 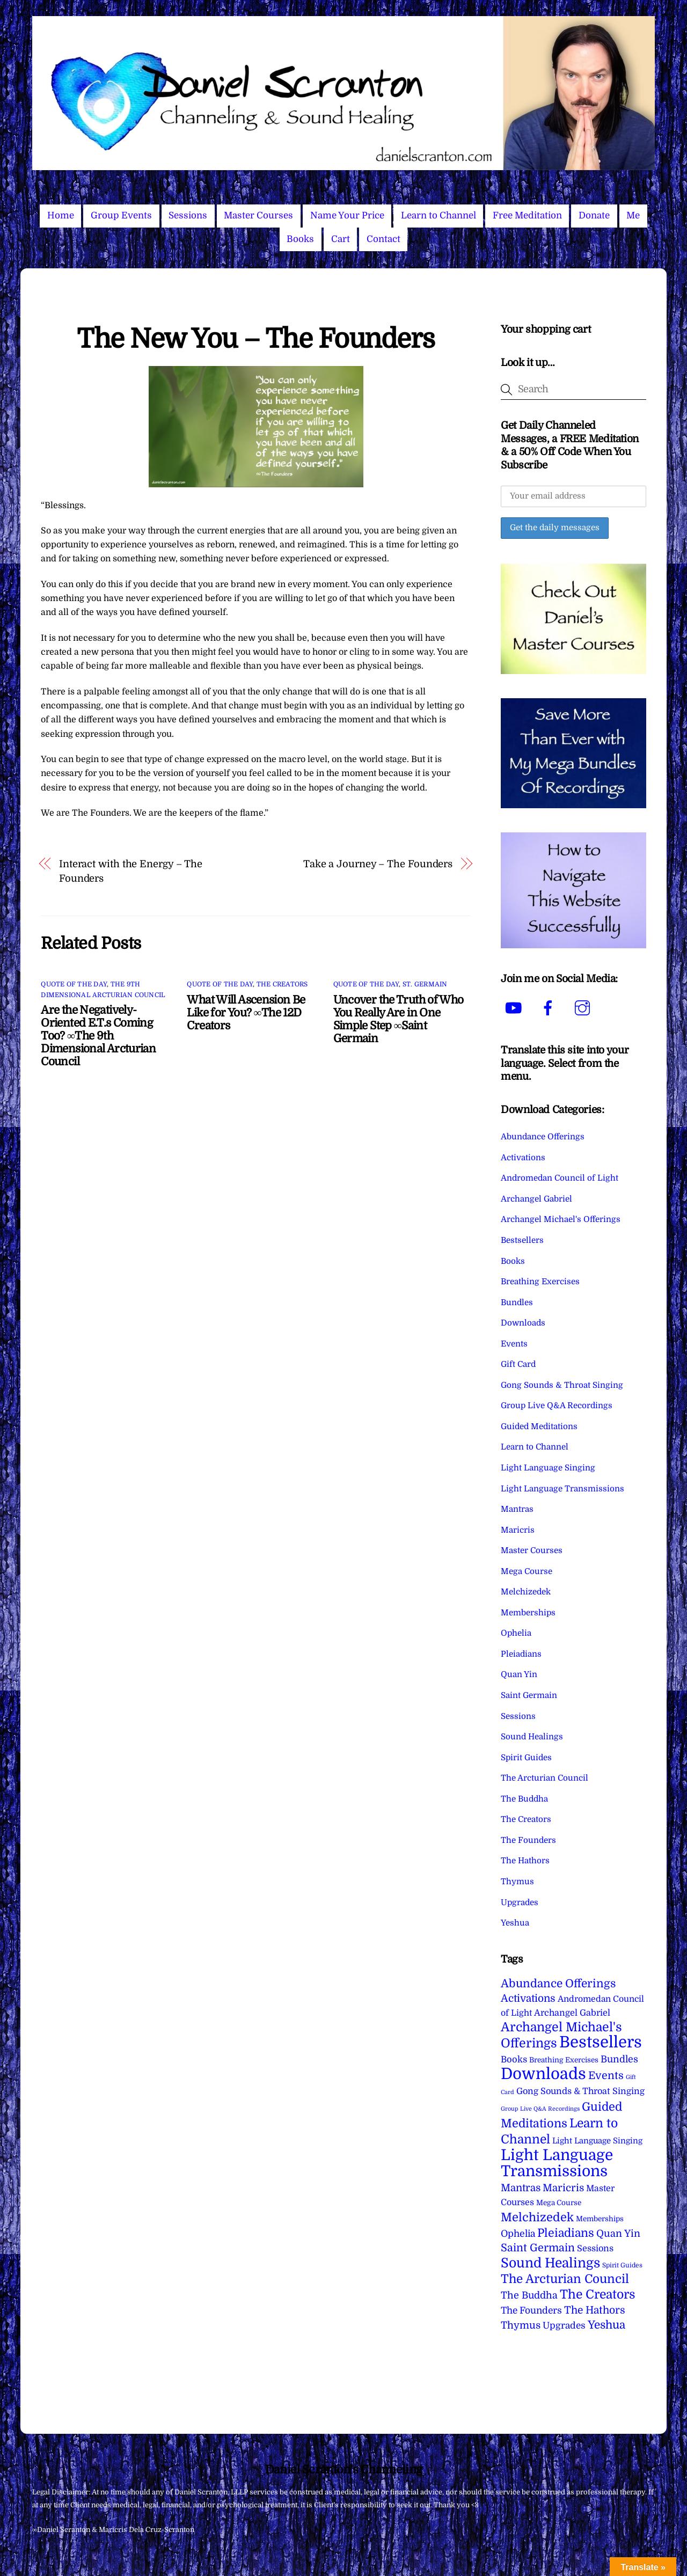 I want to click on Spirit Guides, so click(x=526, y=1757).